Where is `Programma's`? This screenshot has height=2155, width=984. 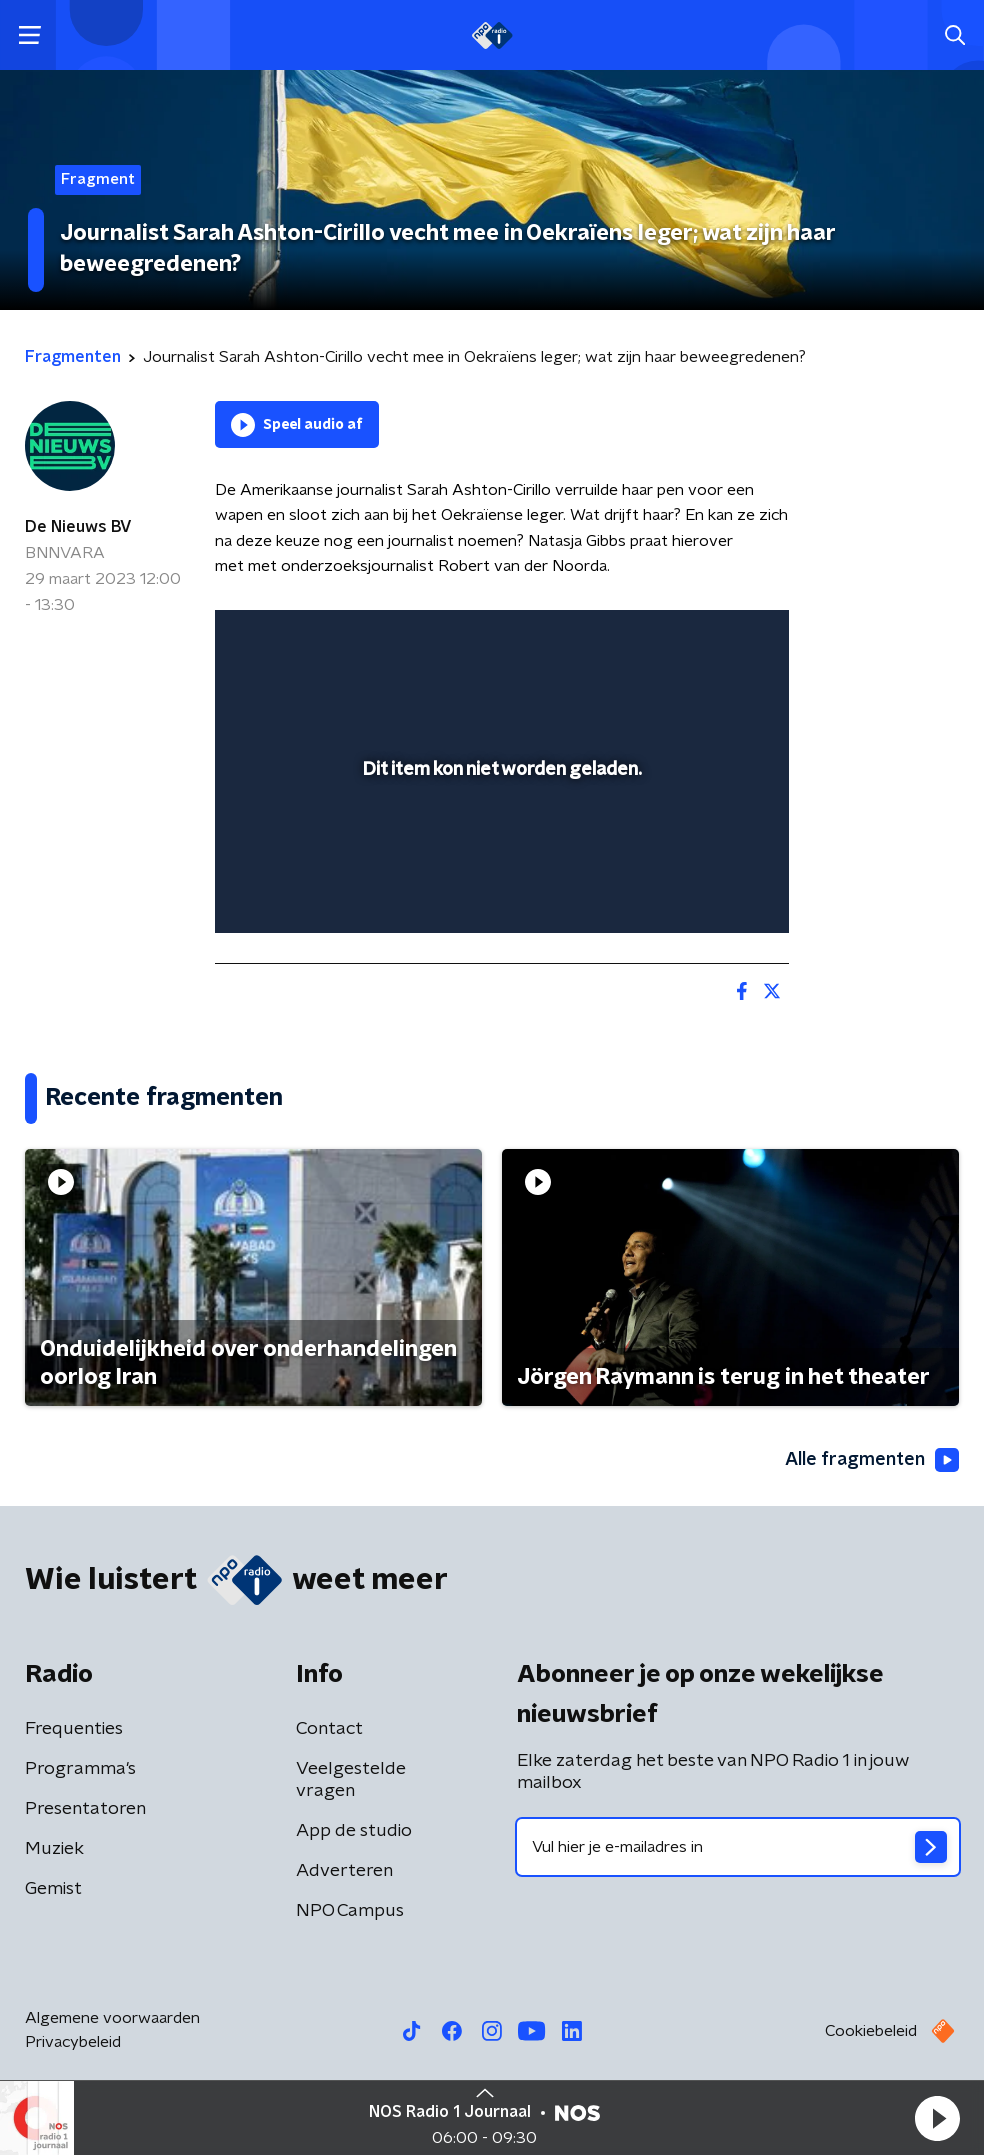
Programma's is located at coordinates (80, 1769).